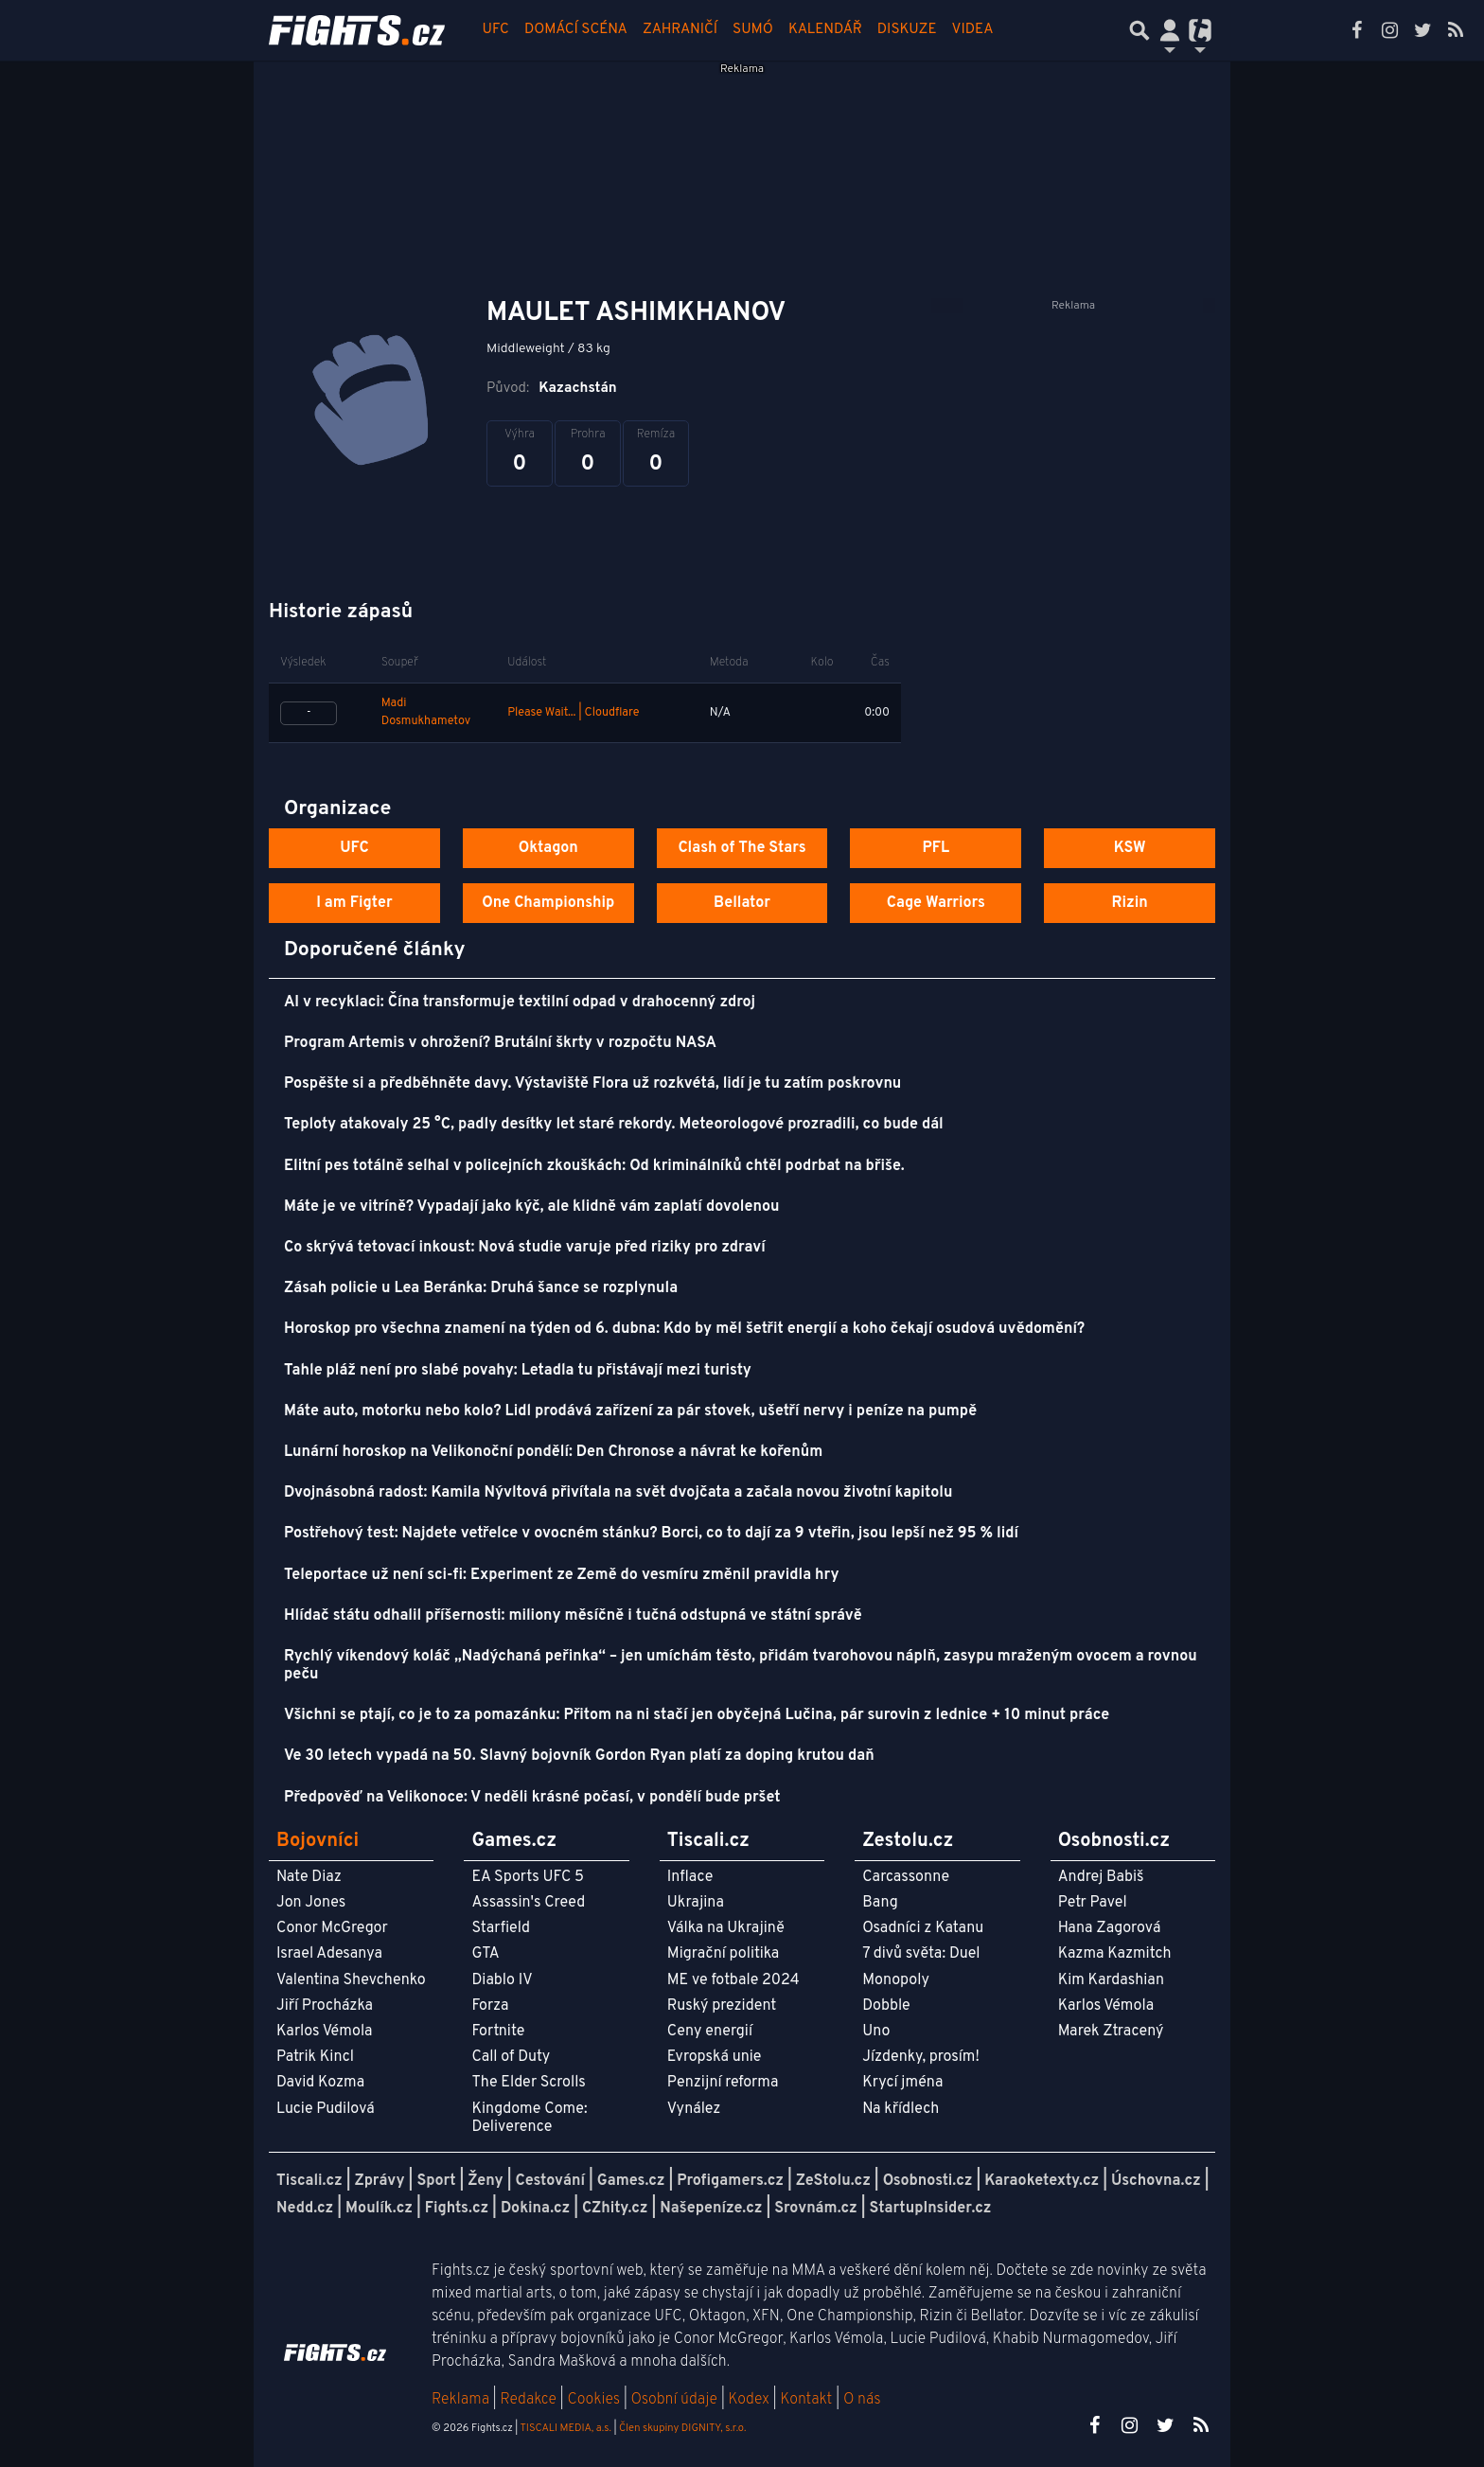  I want to click on Ceny energií, so click(709, 2031).